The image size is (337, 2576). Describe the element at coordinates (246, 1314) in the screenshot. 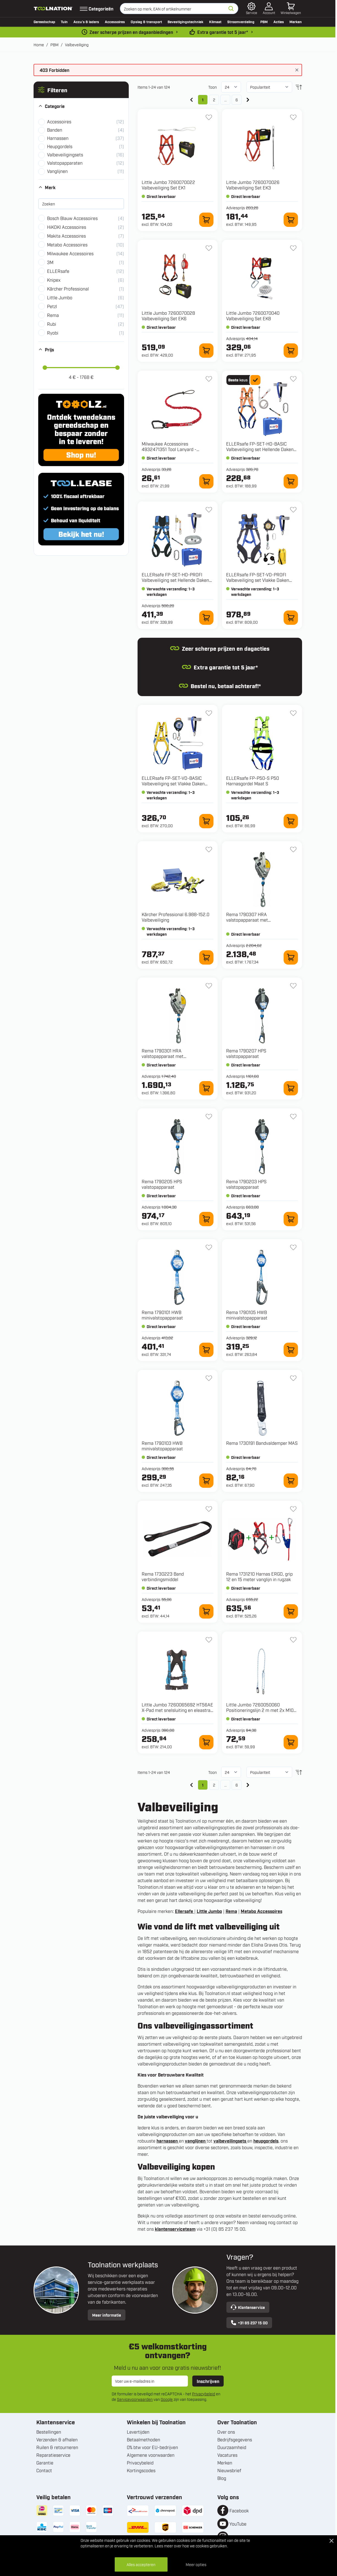

I see `Rema 1790105 HWB minivalstopapparaat` at that location.